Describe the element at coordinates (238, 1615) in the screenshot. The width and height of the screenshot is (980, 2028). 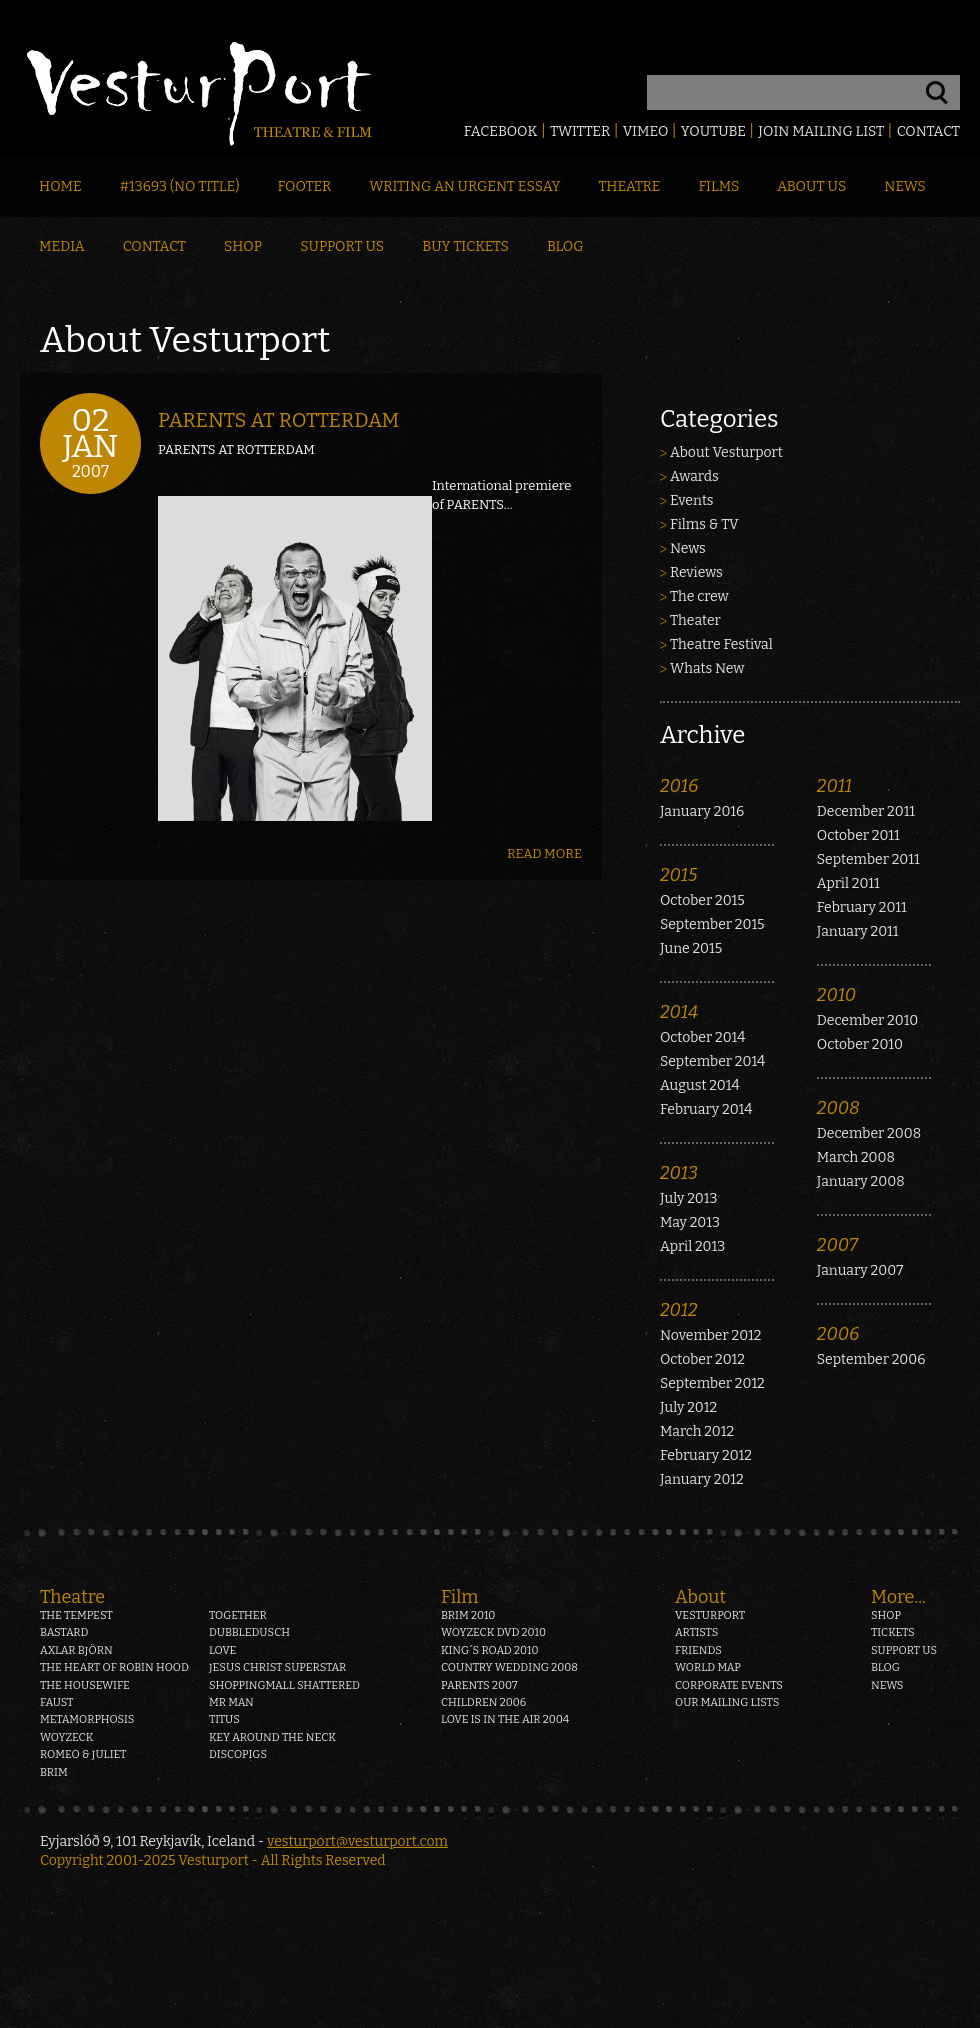
I see `Together` at that location.